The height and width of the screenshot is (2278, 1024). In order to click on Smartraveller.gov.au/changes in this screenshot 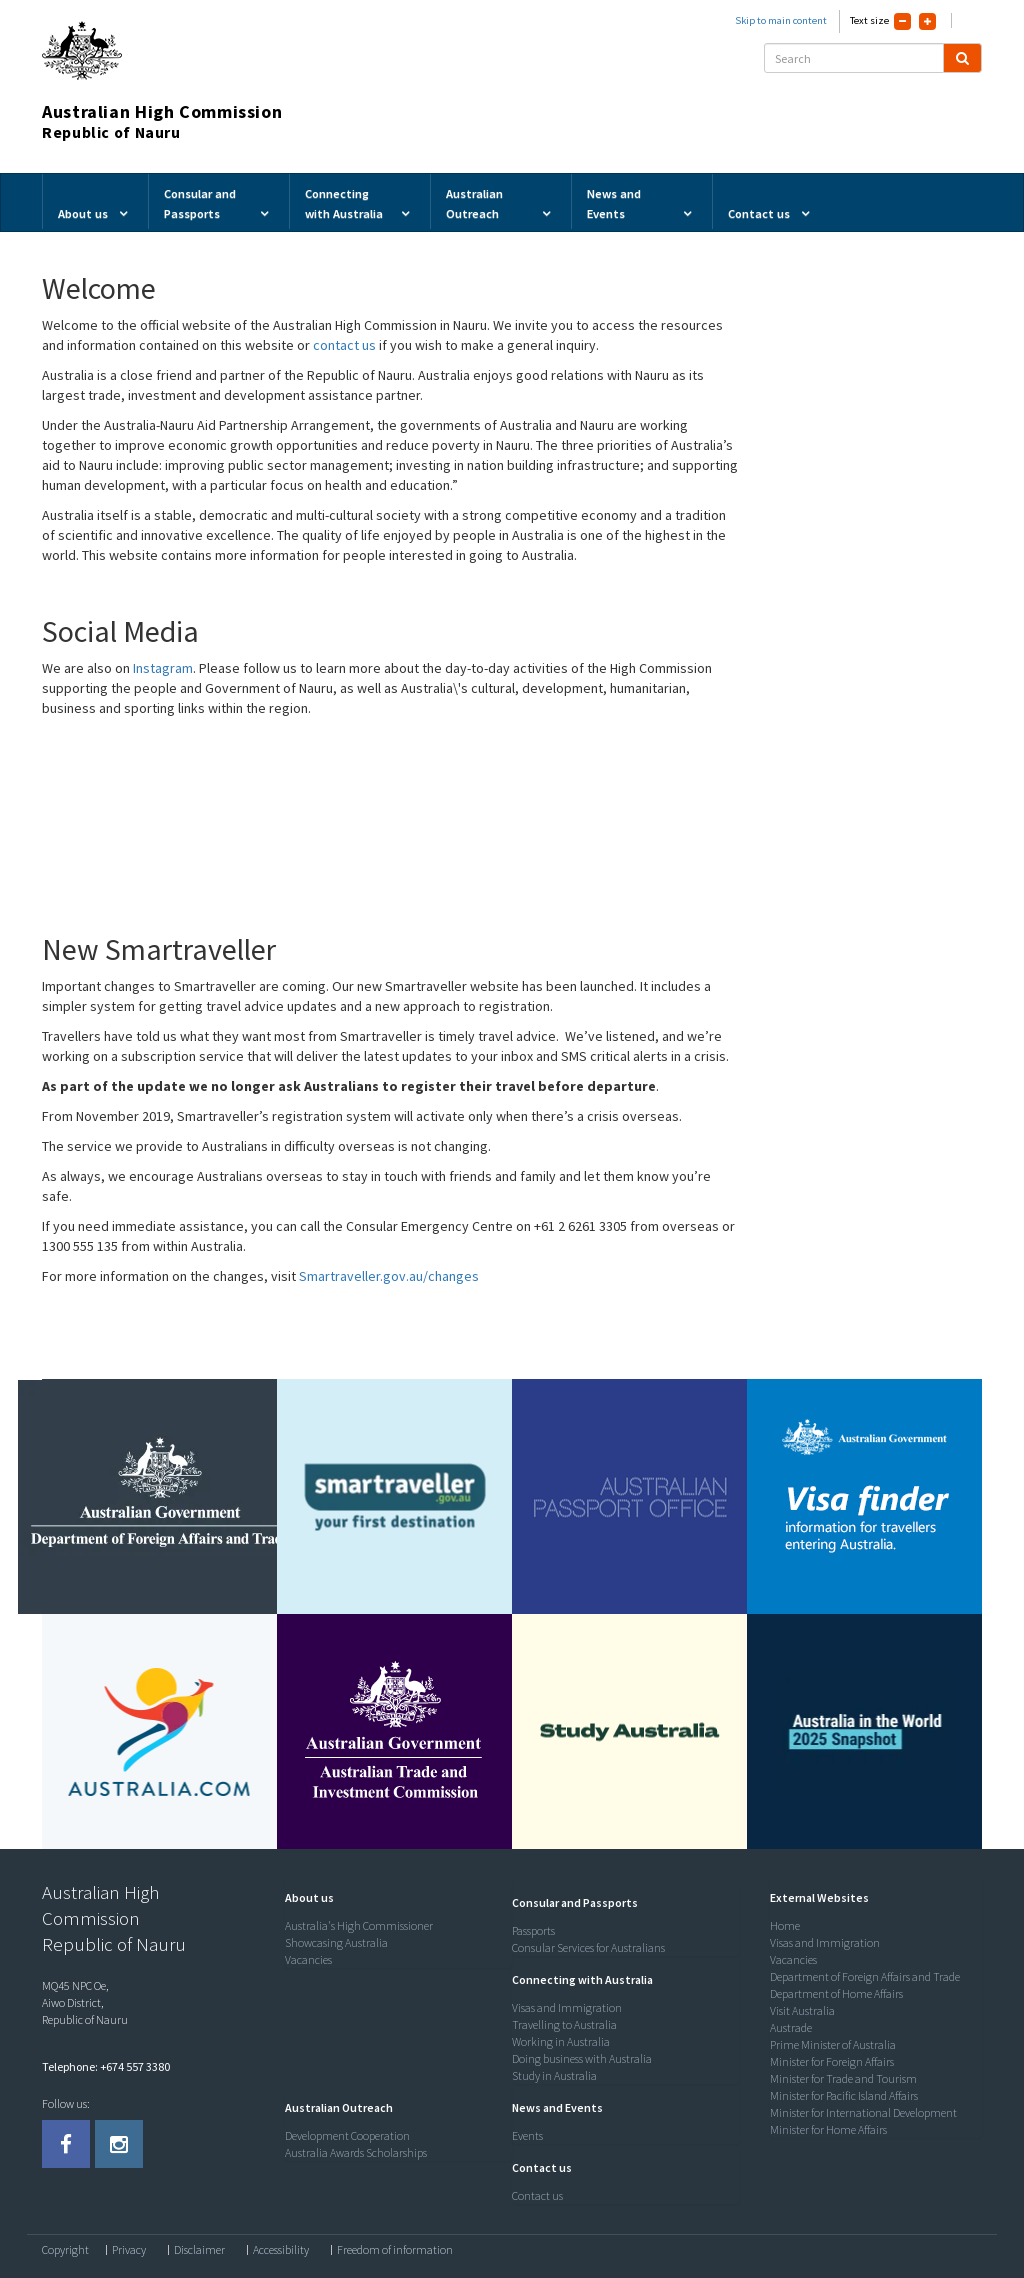, I will do `click(389, 1276)`.